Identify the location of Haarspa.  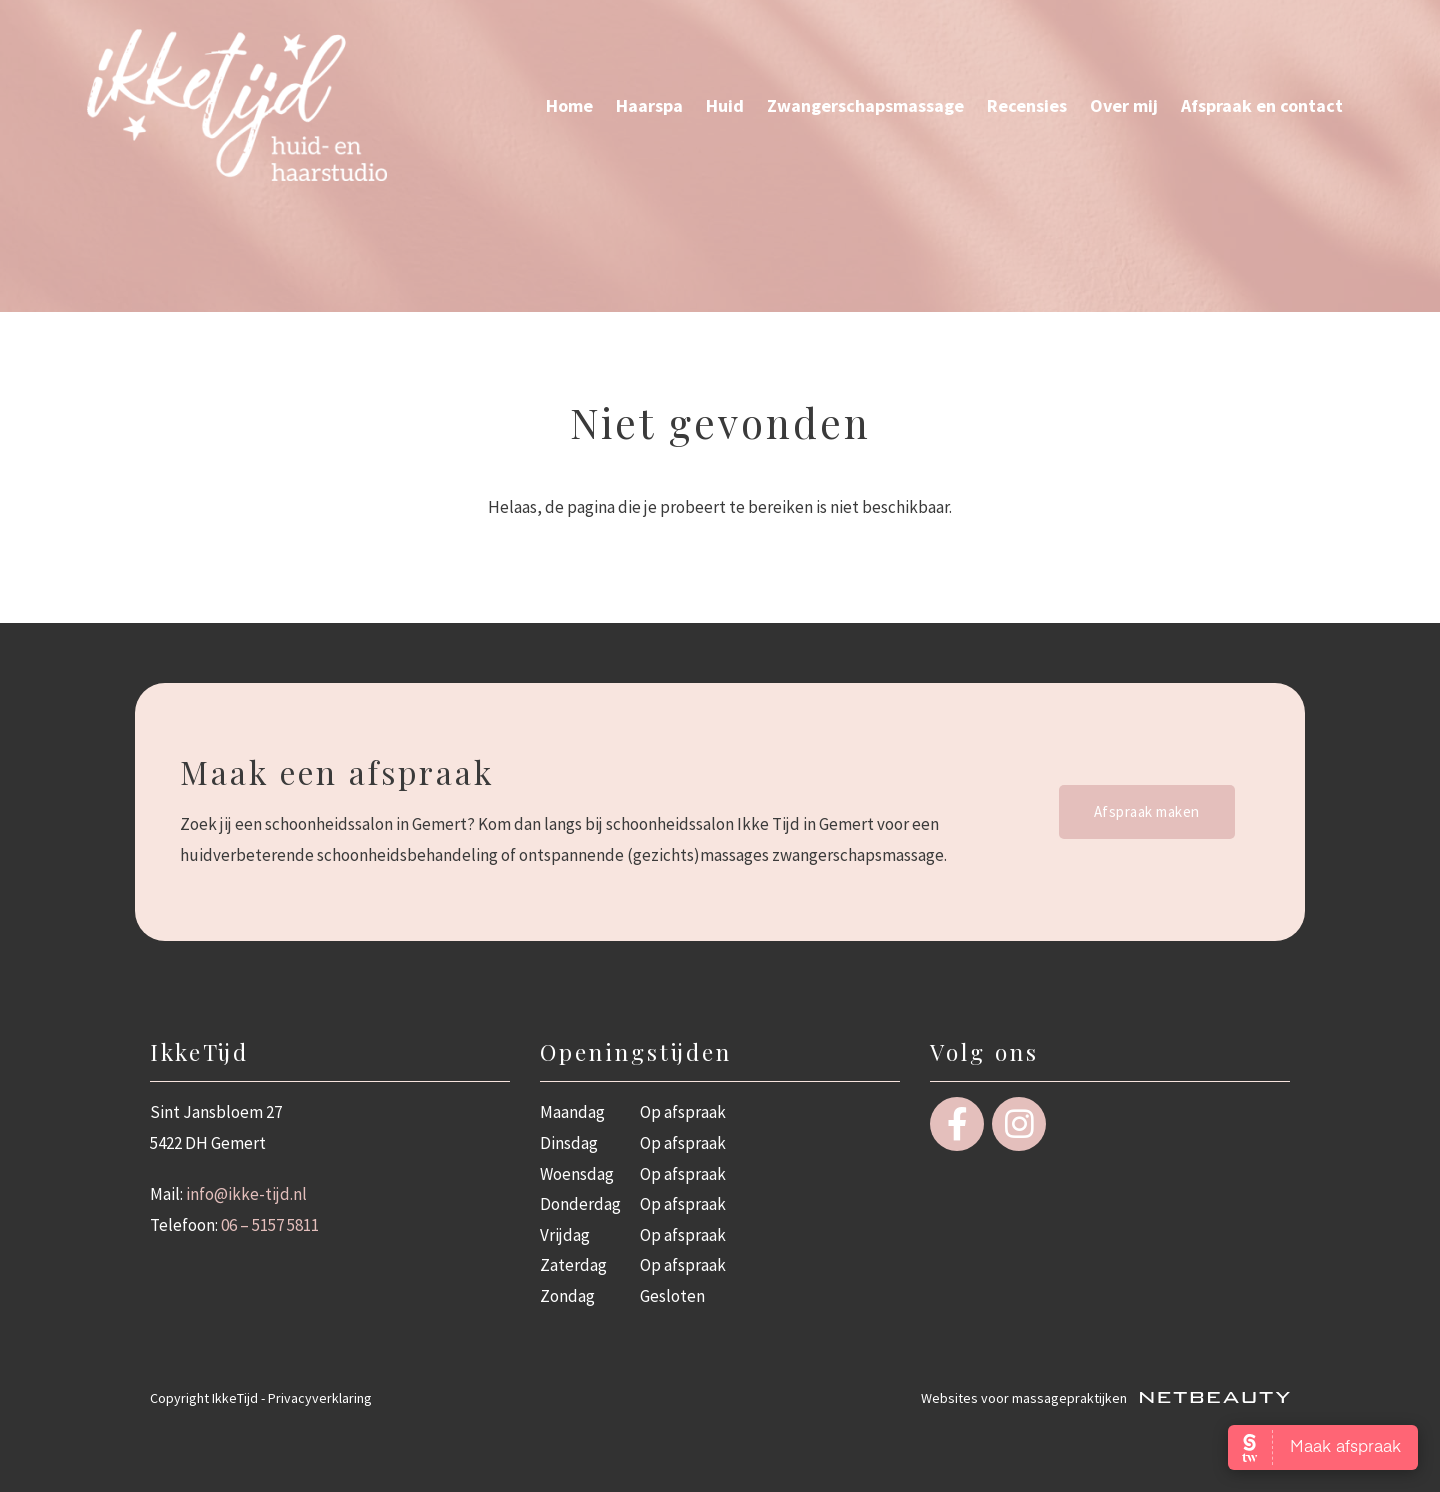
(649, 105).